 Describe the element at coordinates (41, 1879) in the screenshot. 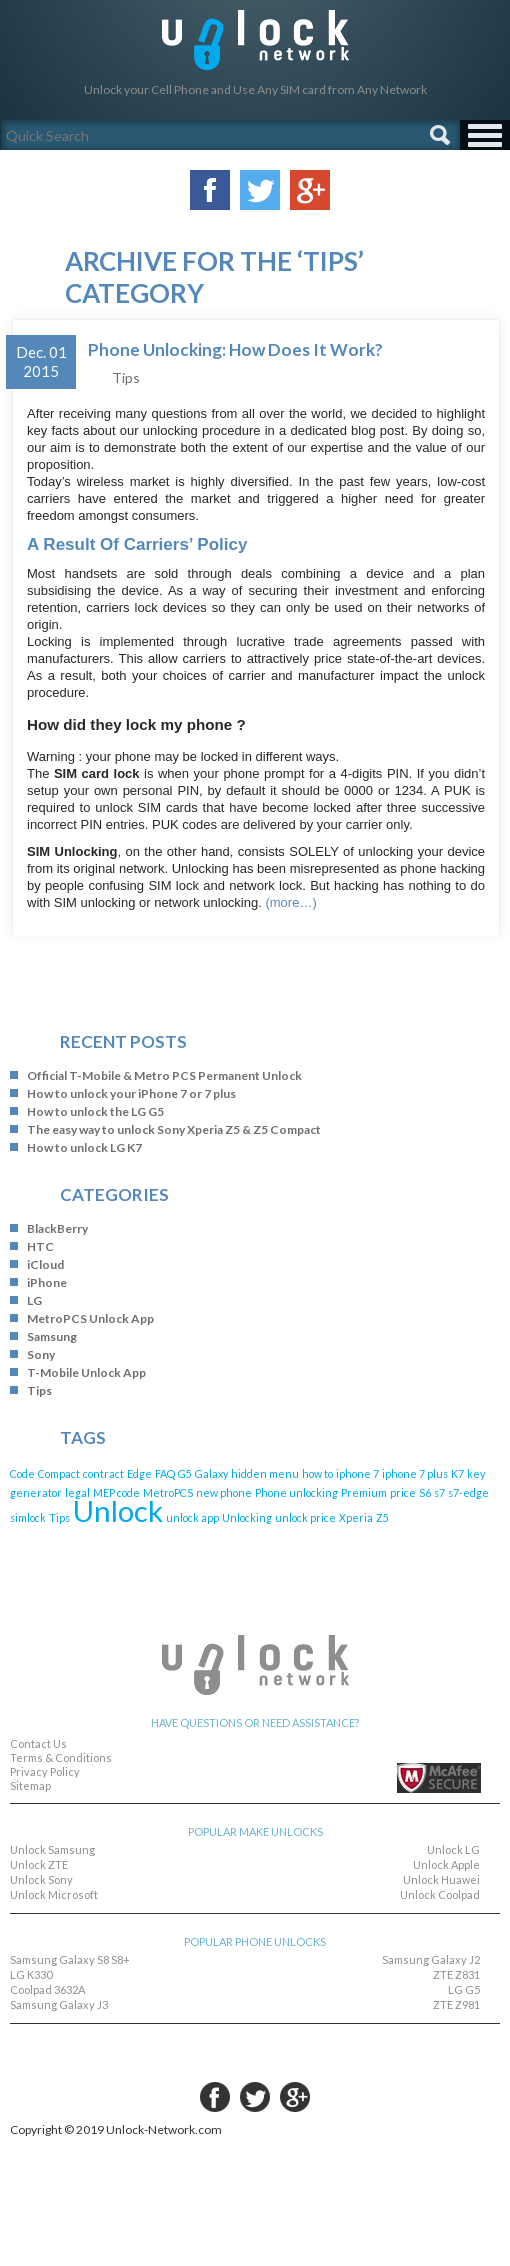

I see `Unlock Sony` at that location.